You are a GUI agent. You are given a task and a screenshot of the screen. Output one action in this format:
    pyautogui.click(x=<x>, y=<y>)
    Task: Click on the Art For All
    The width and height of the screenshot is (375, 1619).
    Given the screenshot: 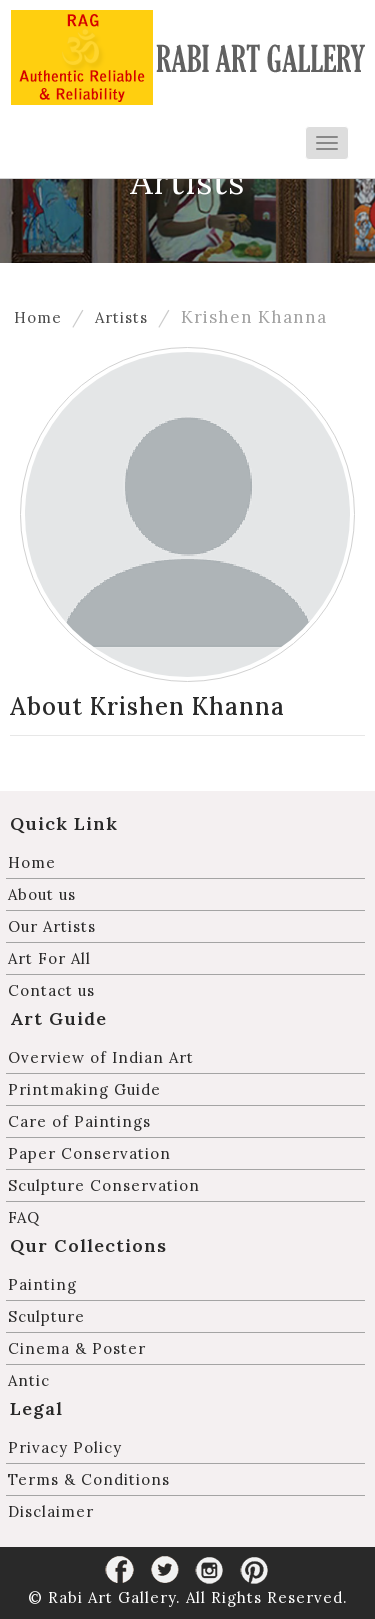 What is the action you would take?
    pyautogui.click(x=49, y=958)
    